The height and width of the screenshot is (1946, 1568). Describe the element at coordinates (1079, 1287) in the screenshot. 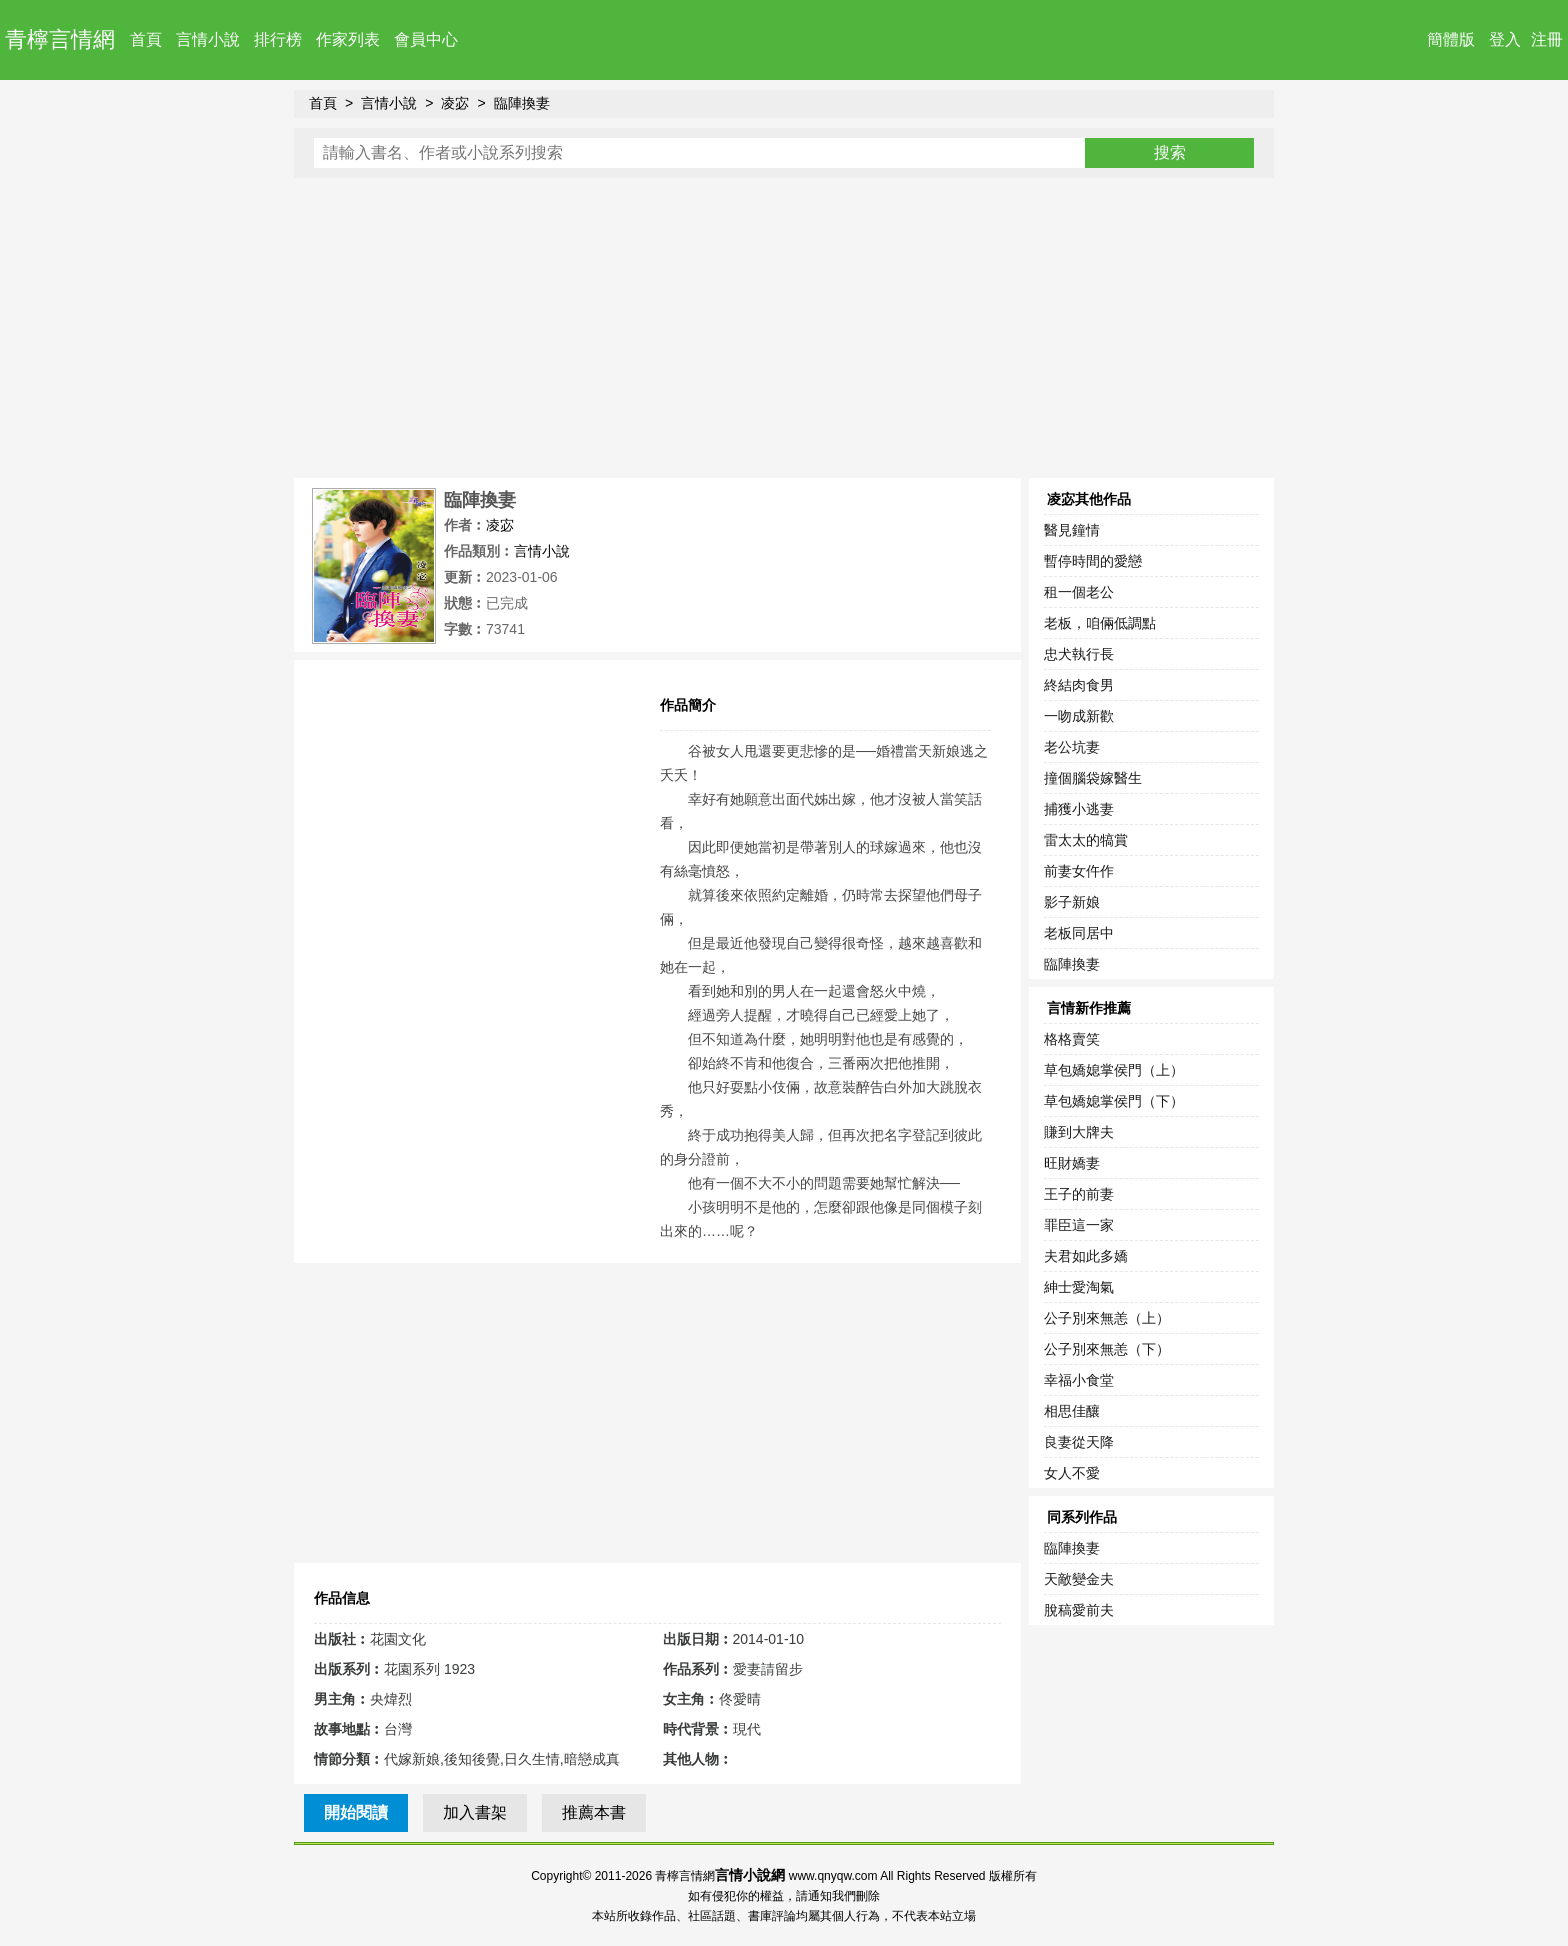

I see `紳士愛淘氣` at that location.